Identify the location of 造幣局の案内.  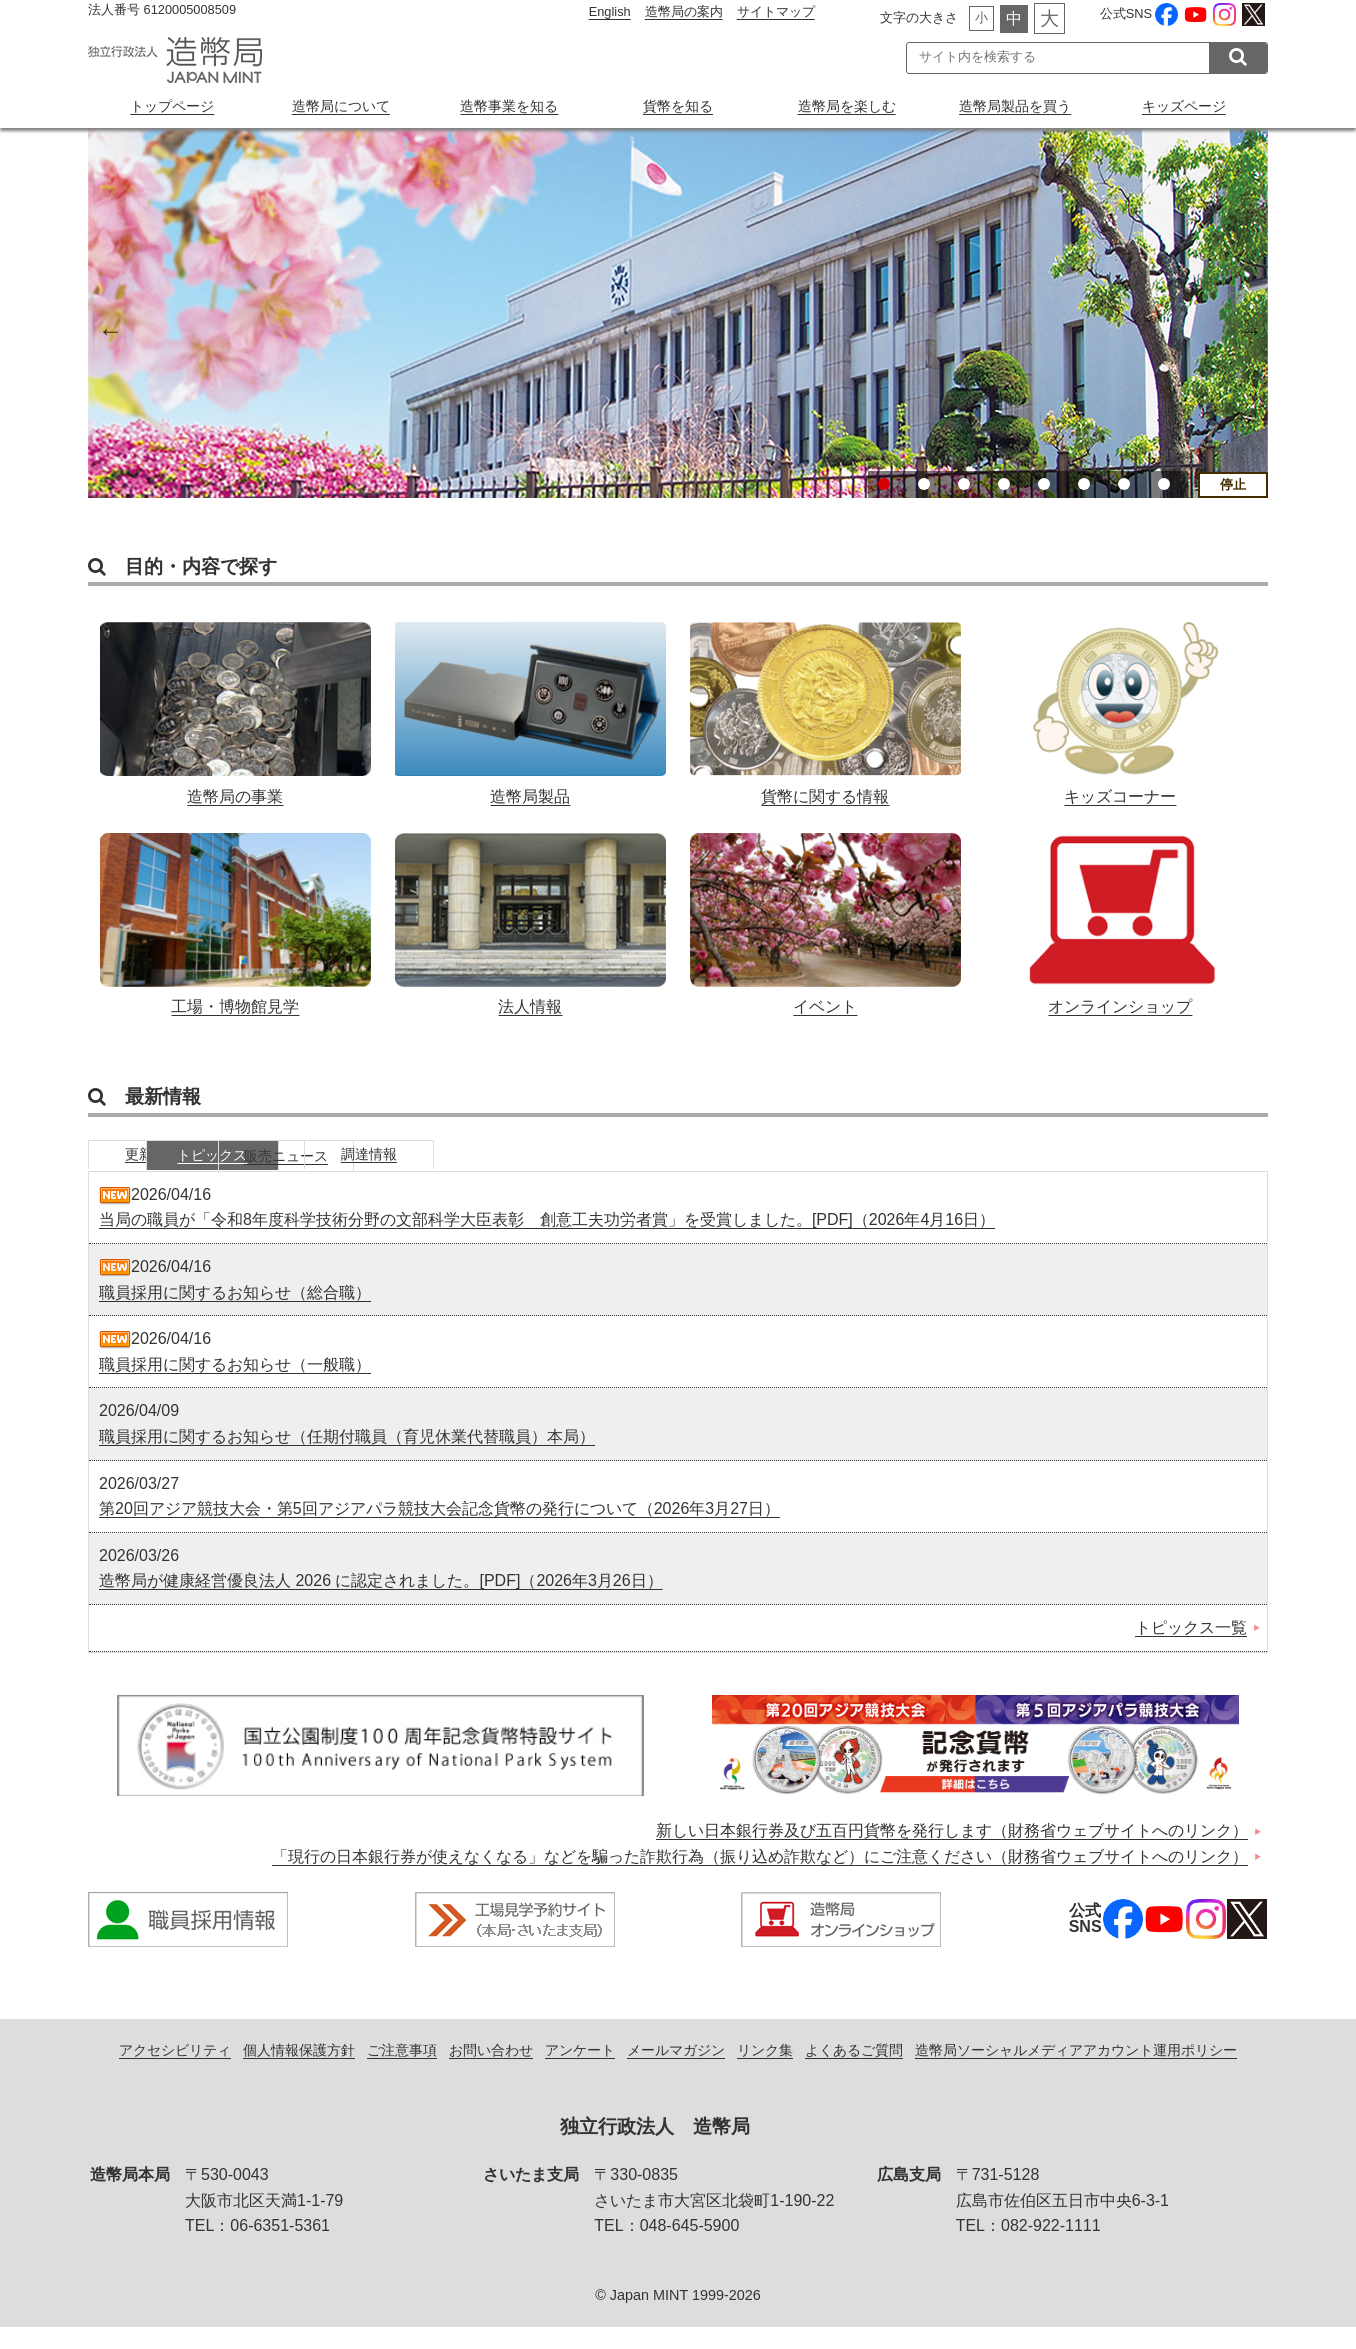
(684, 11).